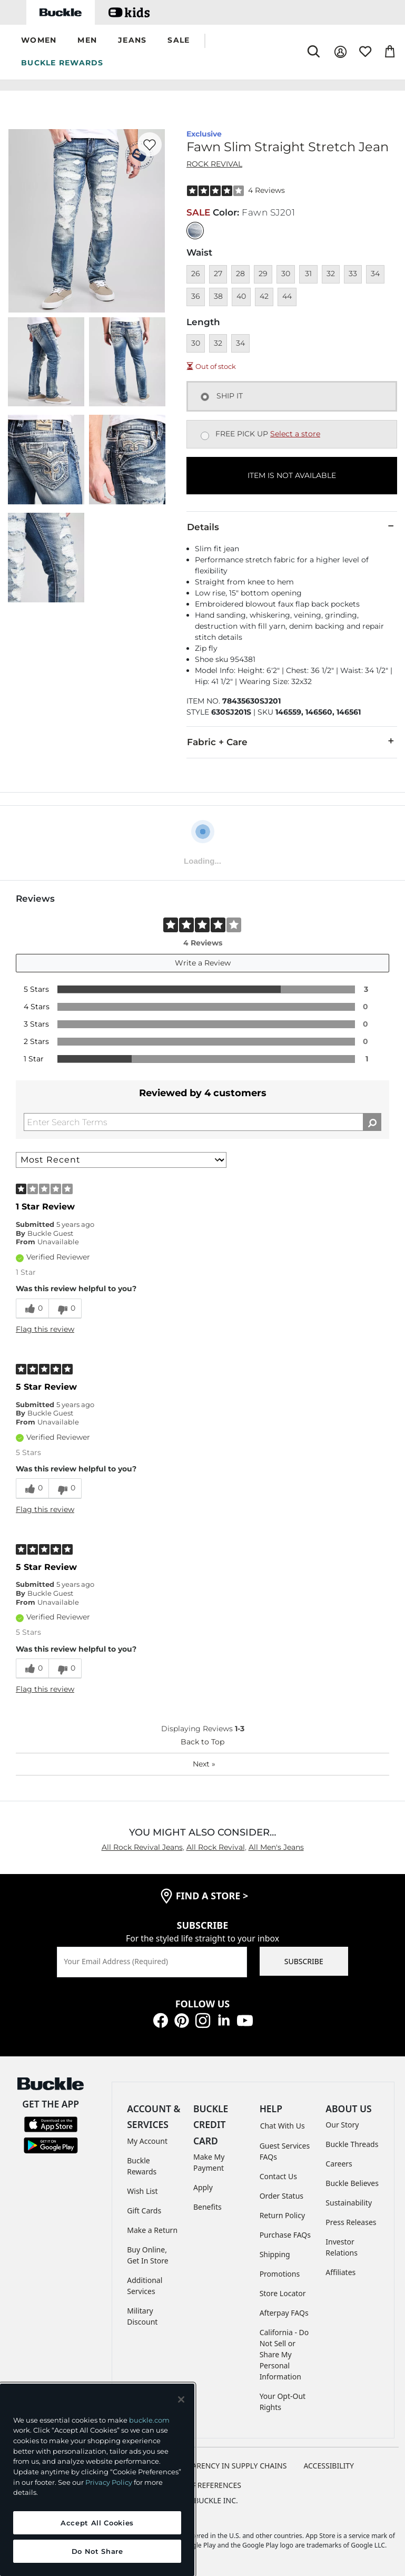 The height and width of the screenshot is (2576, 405). Describe the element at coordinates (65, 1309) in the screenshot. I see `[0 unhelpful votes, give this review an unhelpful vote]` at that location.